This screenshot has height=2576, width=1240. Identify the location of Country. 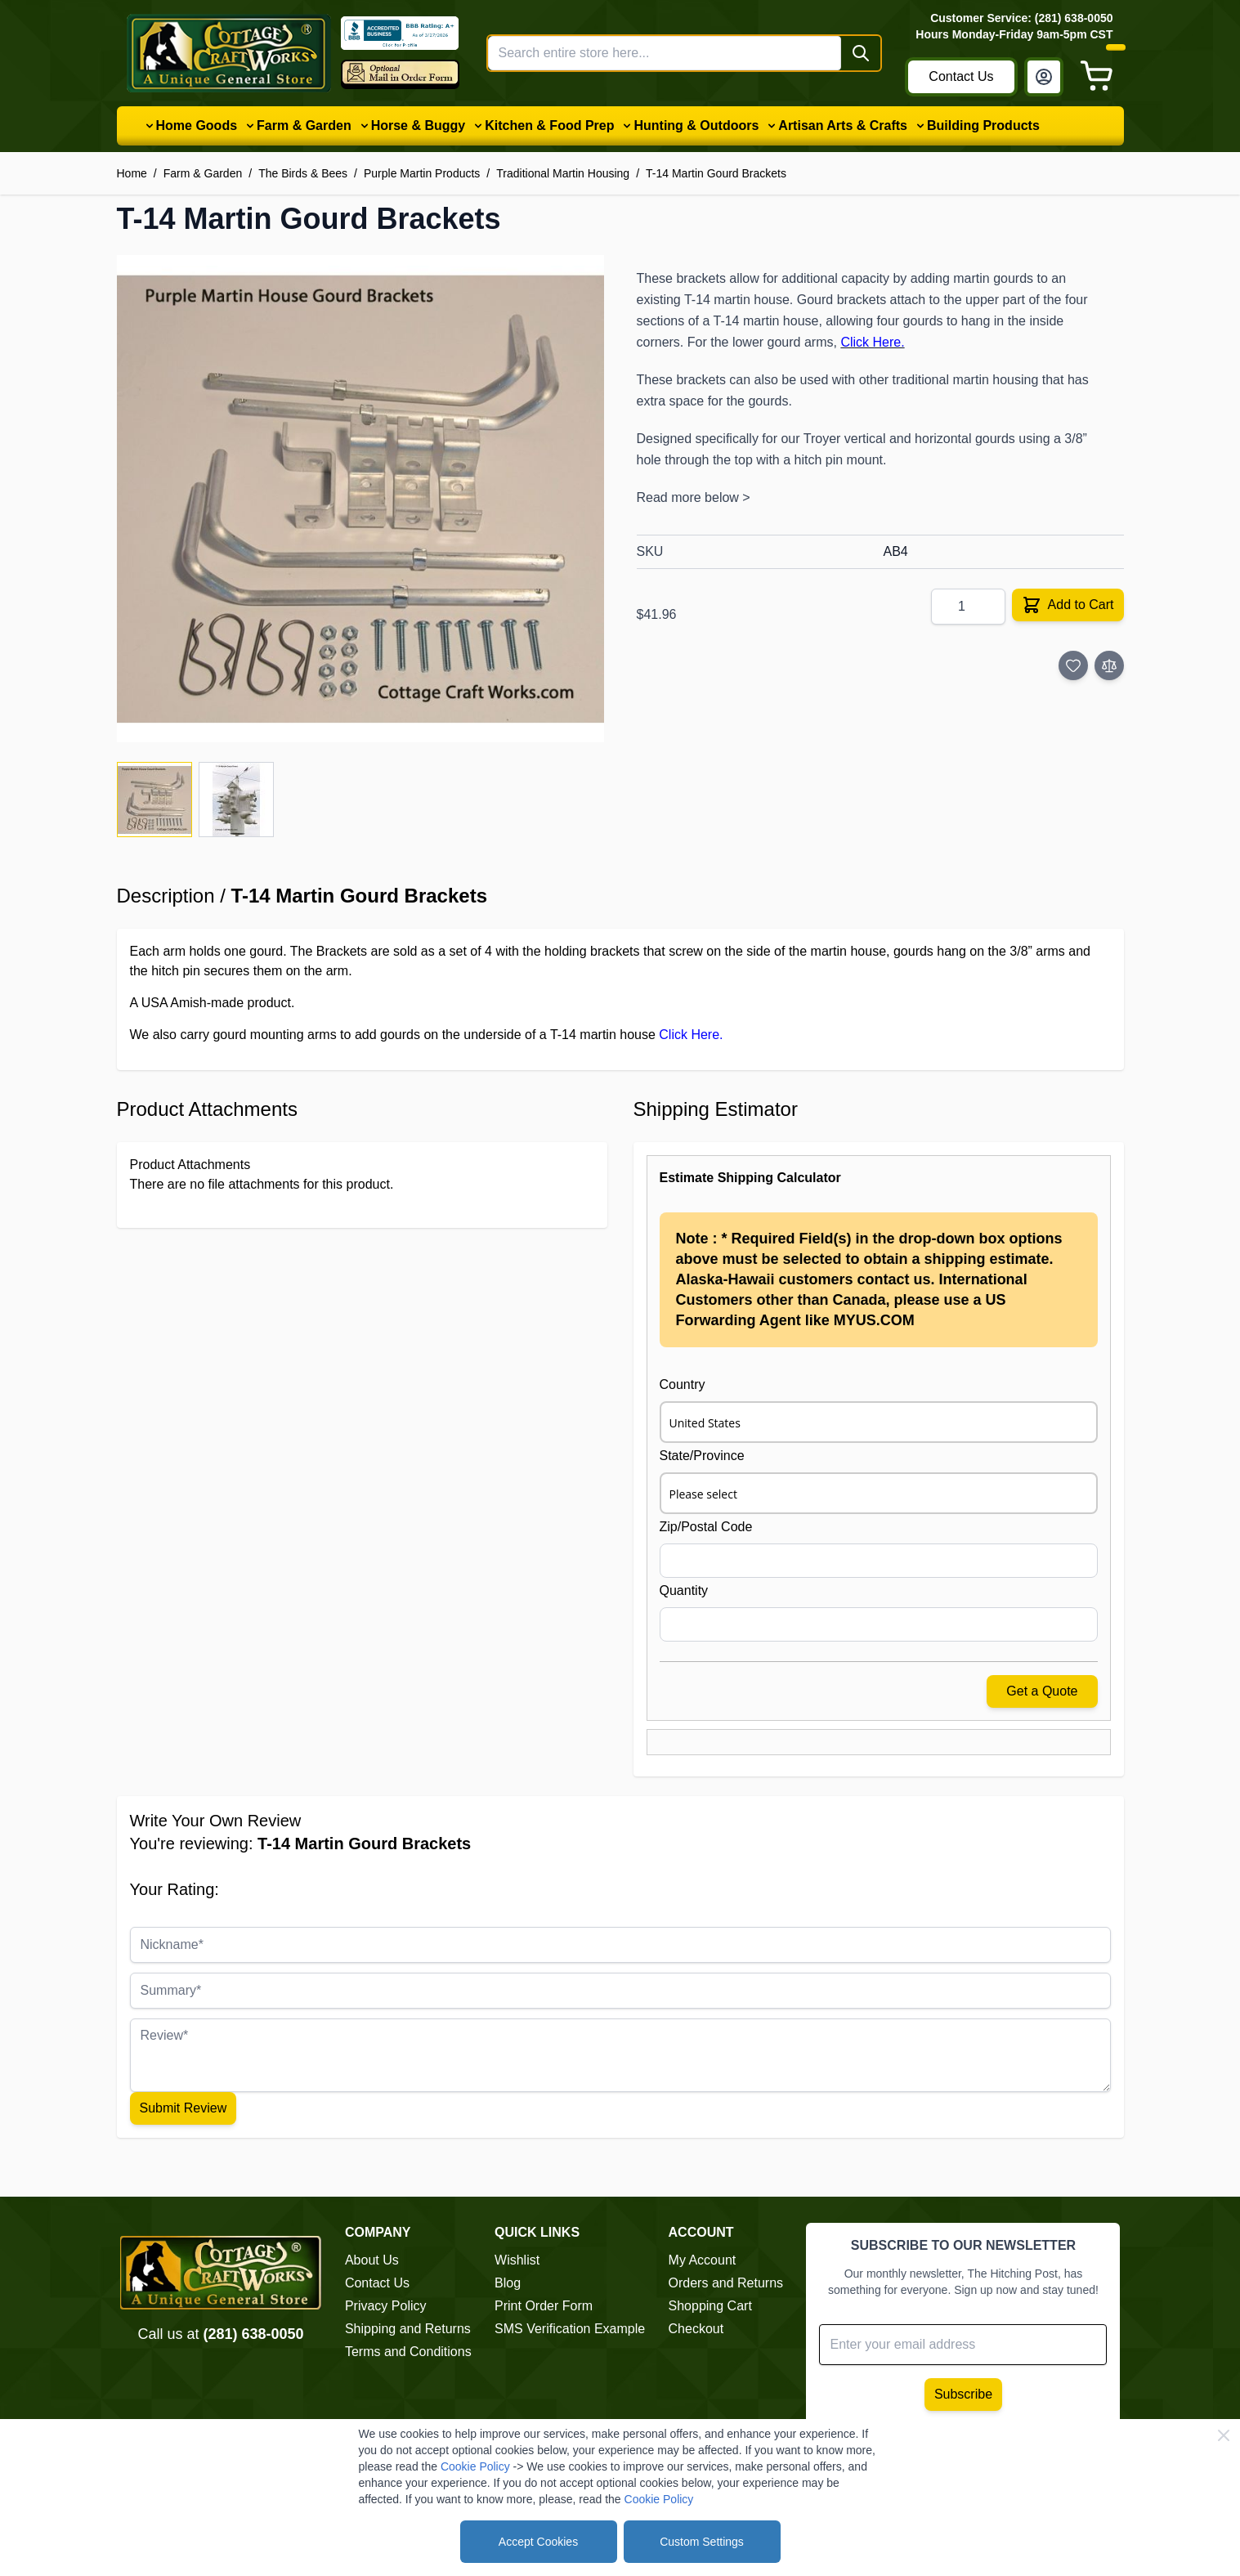
(682, 1384).